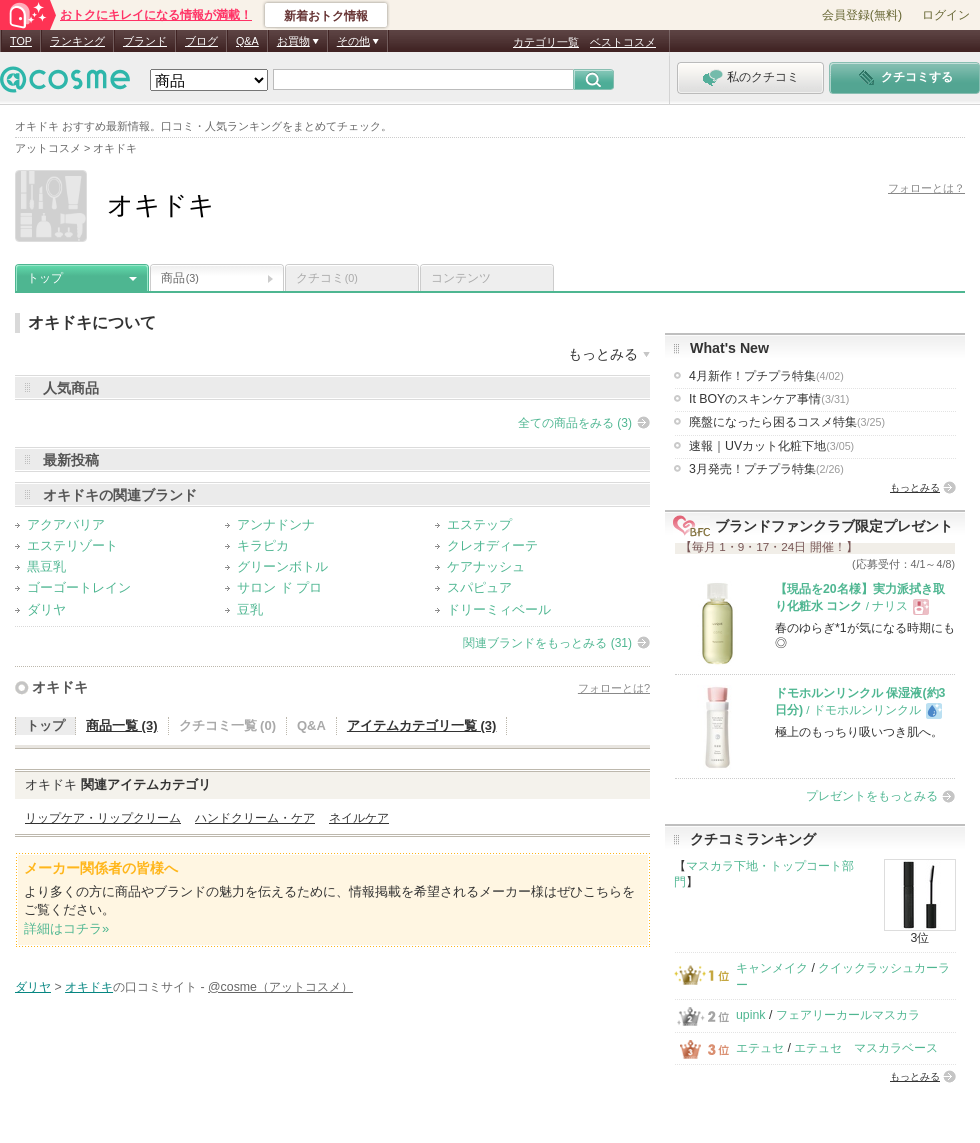  What do you see at coordinates (79, 587) in the screenshot?
I see `ゴーゴートレイン` at bounding box center [79, 587].